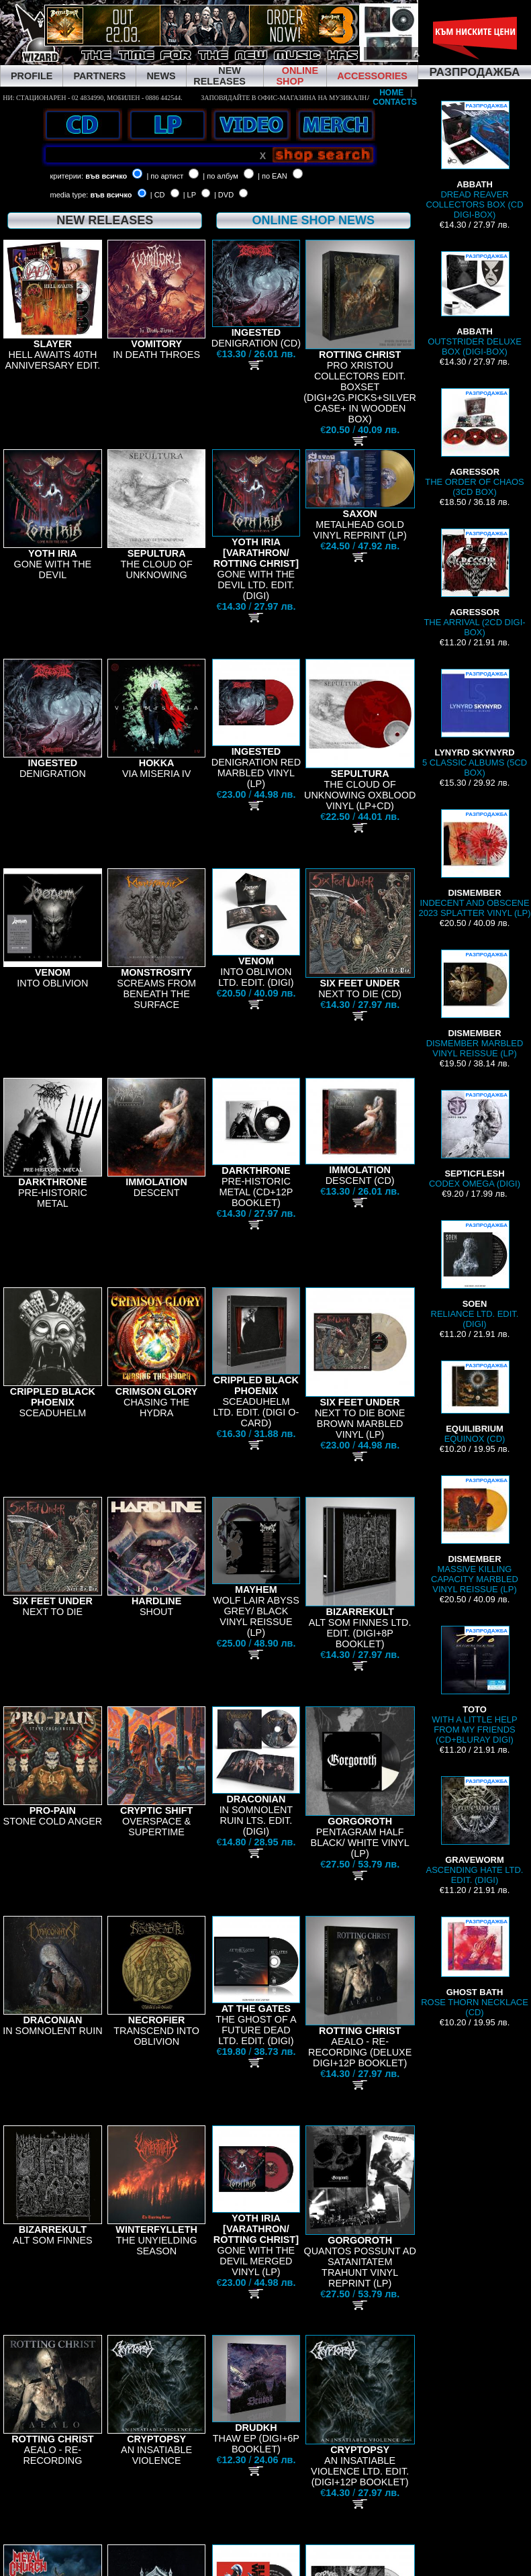  Describe the element at coordinates (474, 1402) in the screenshot. I see `EQUINOX (CD)` at that location.